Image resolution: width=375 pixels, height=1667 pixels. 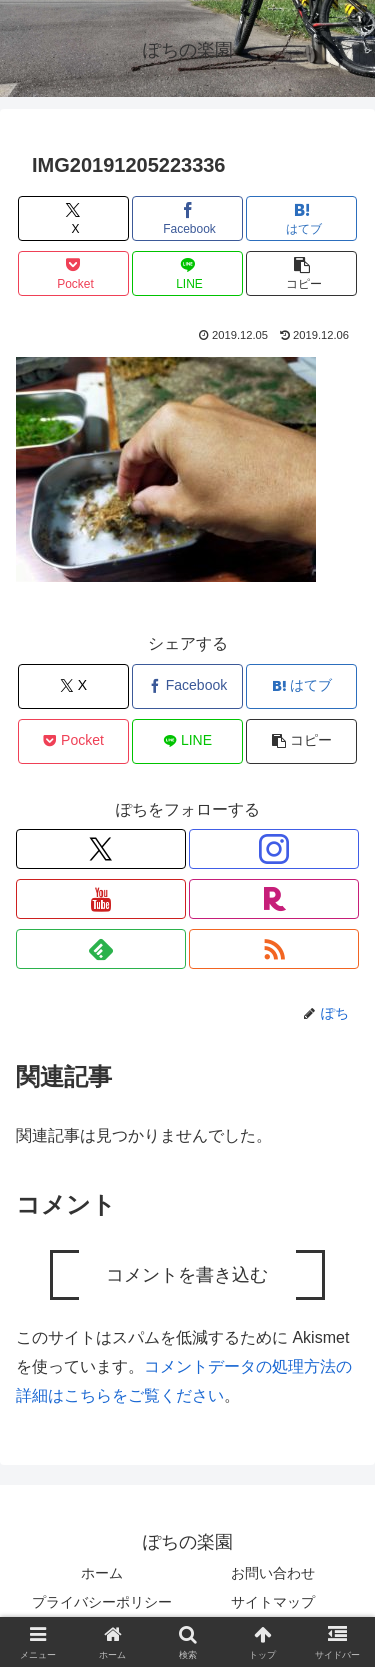 What do you see at coordinates (101, 949) in the screenshot?
I see `[feedlyで更新情報を購読]` at bounding box center [101, 949].